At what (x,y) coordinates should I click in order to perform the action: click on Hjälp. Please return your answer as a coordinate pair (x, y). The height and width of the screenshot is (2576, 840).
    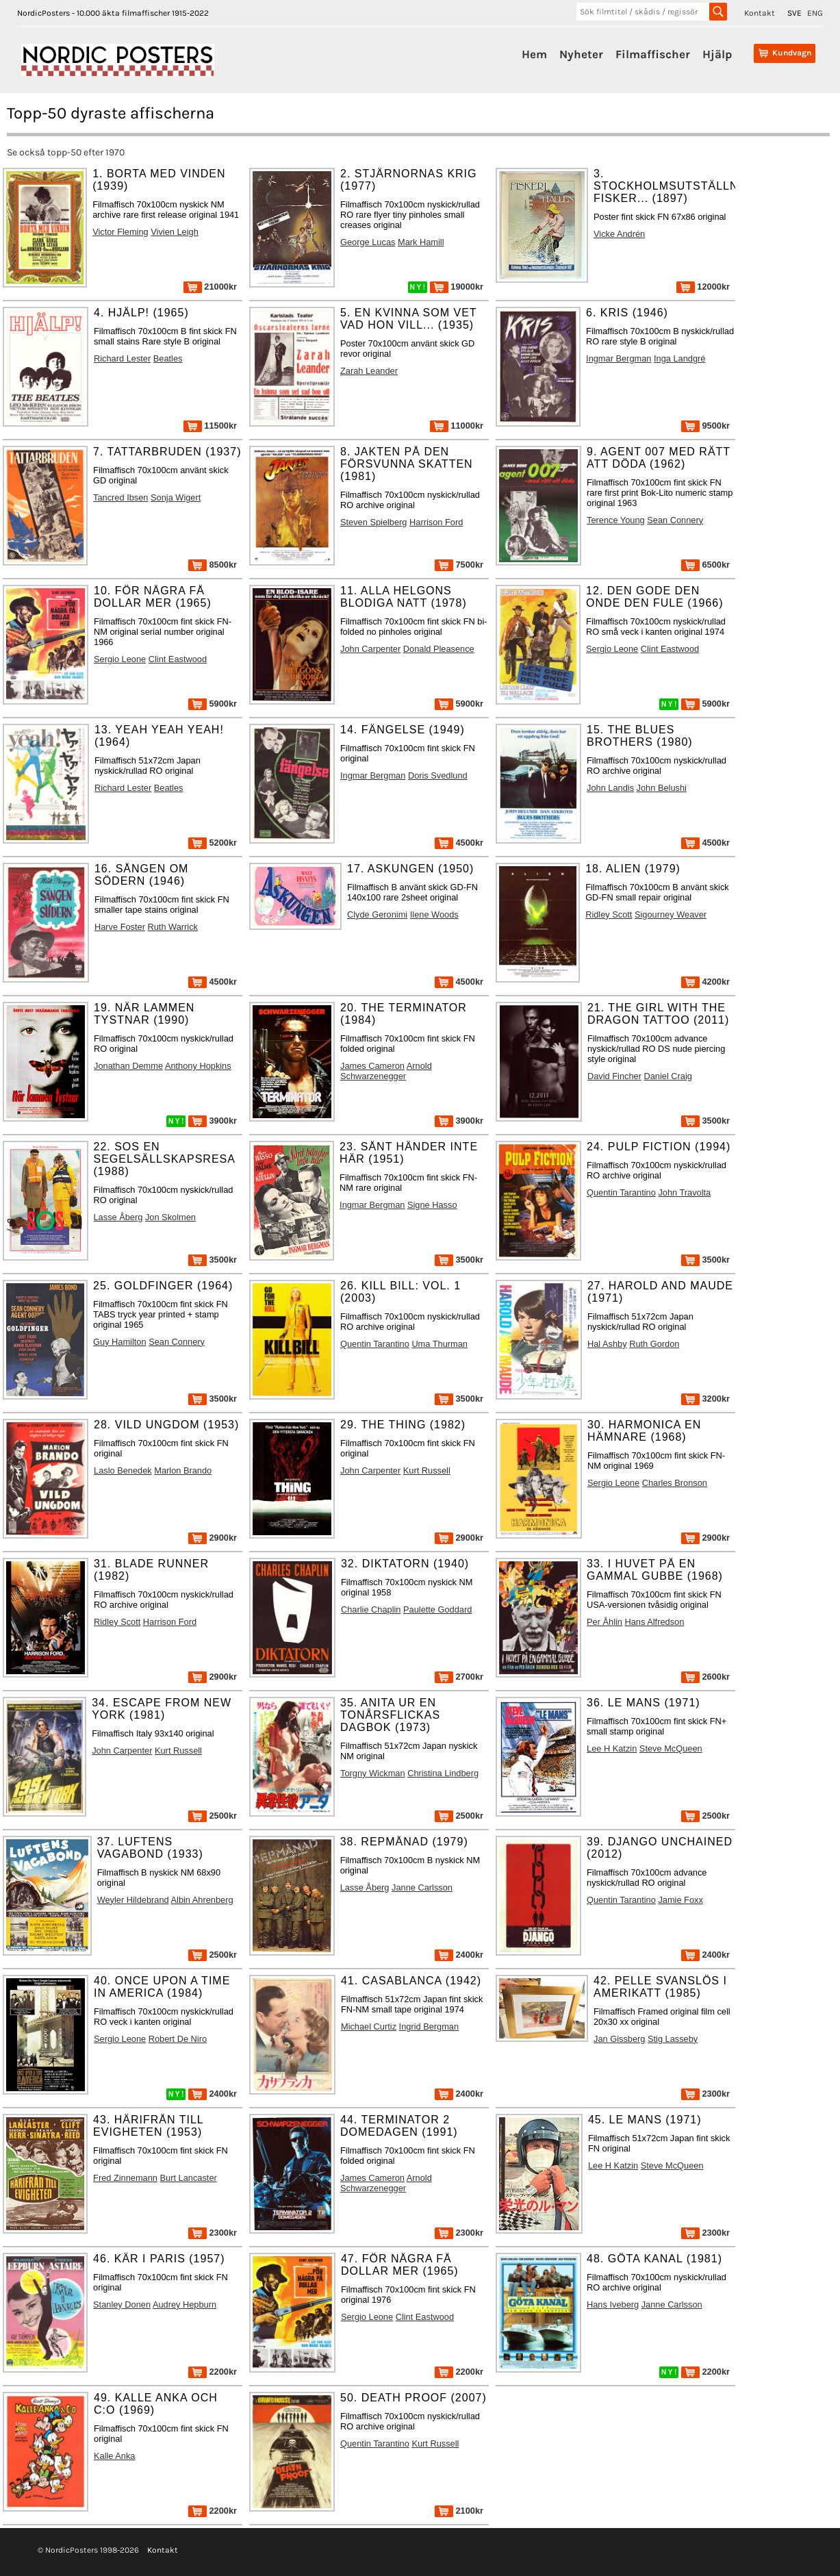
    Looking at the image, I should click on (717, 54).